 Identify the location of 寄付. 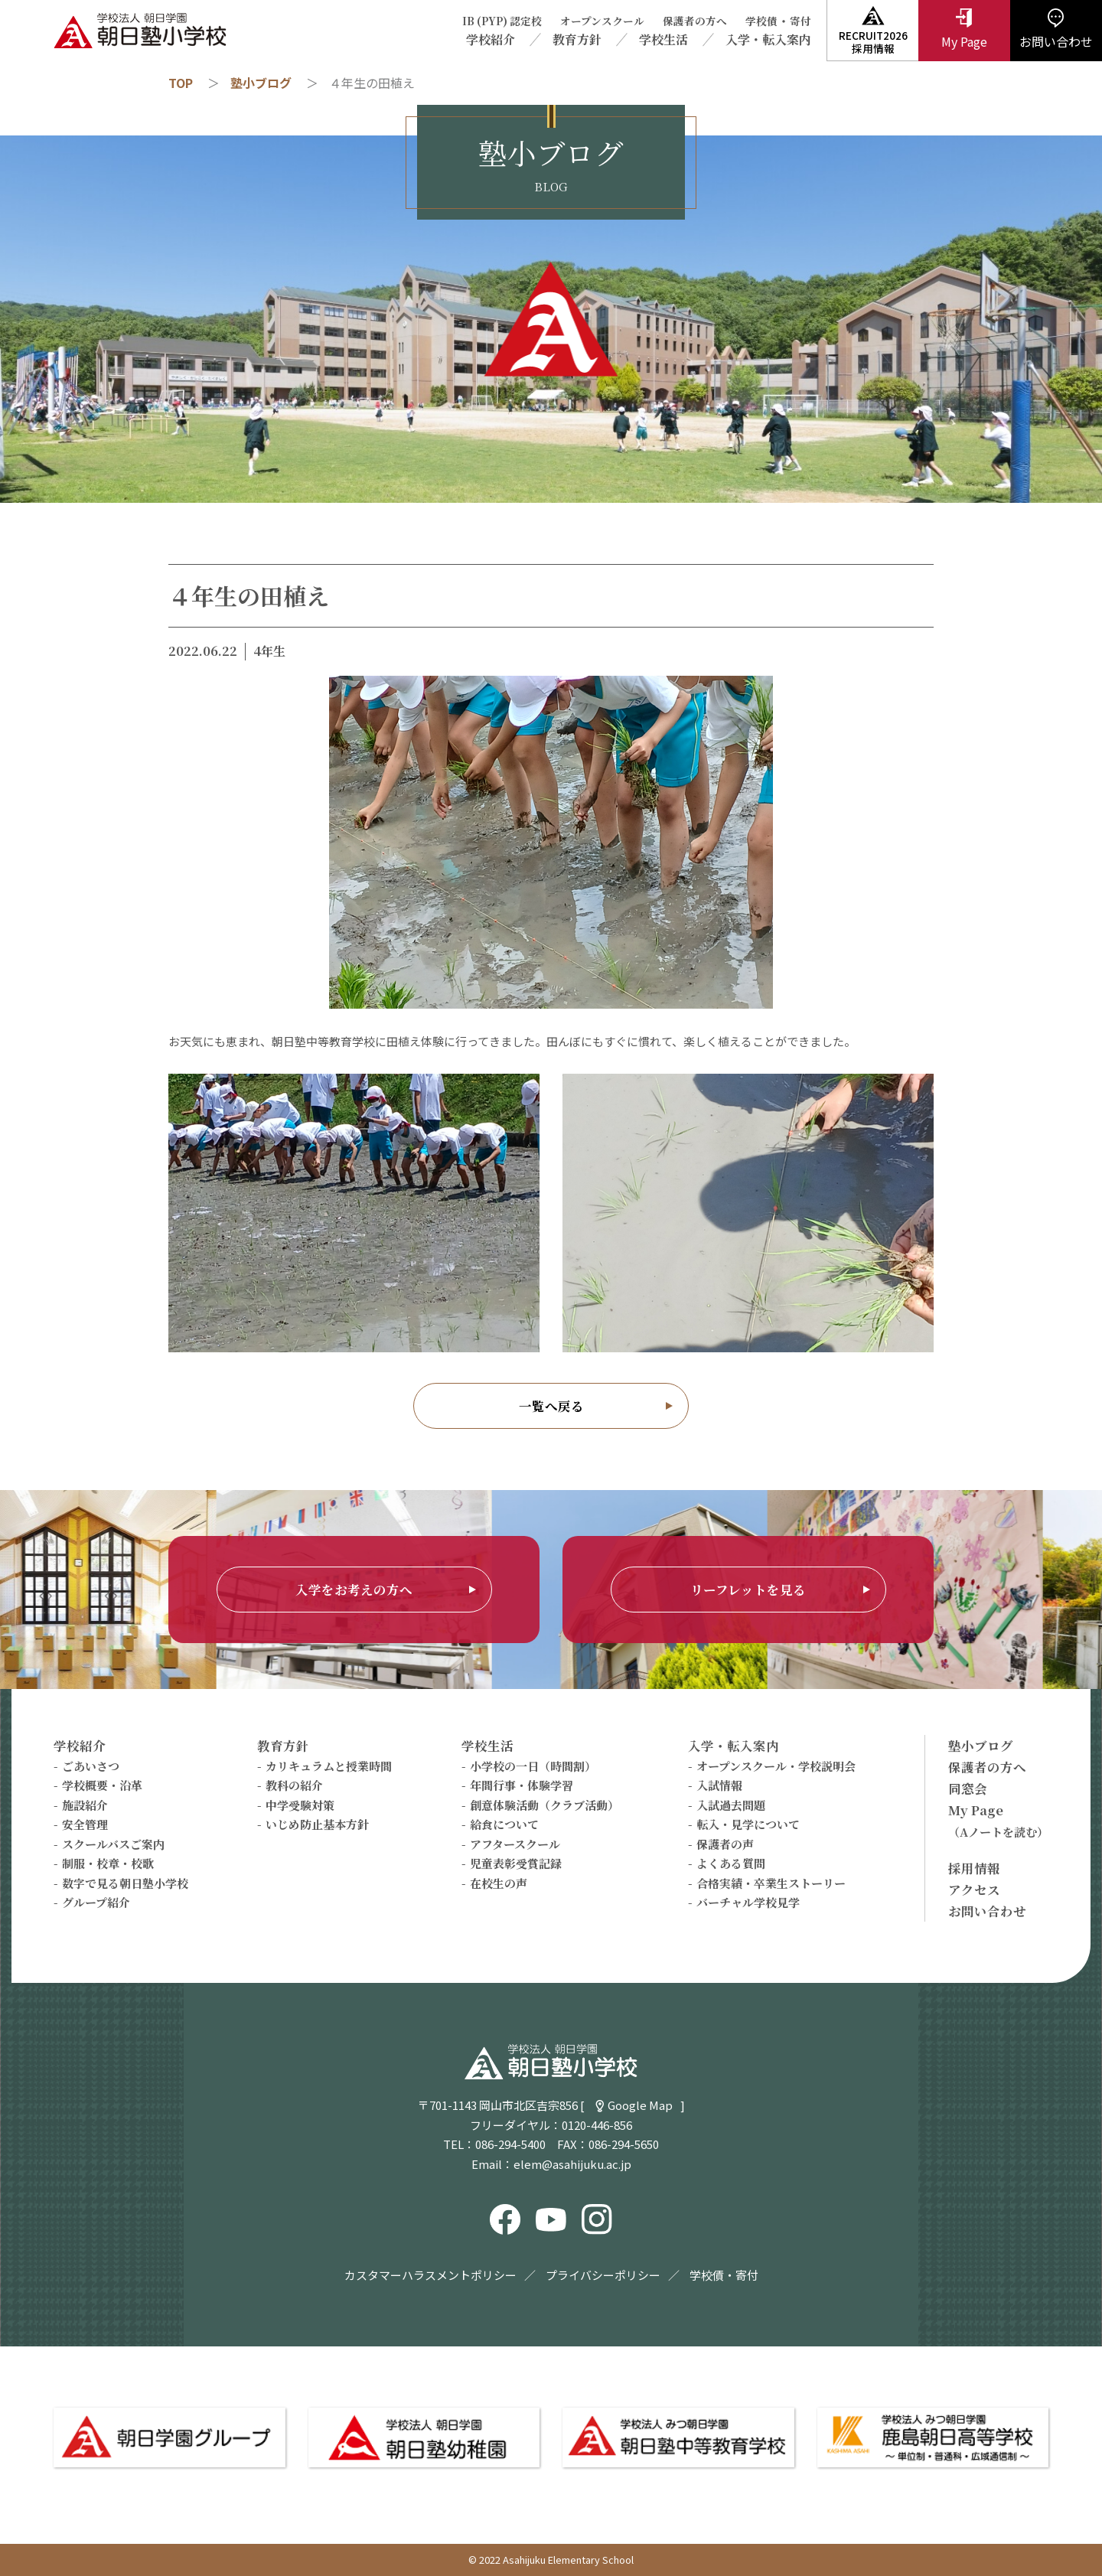
(800, 21).